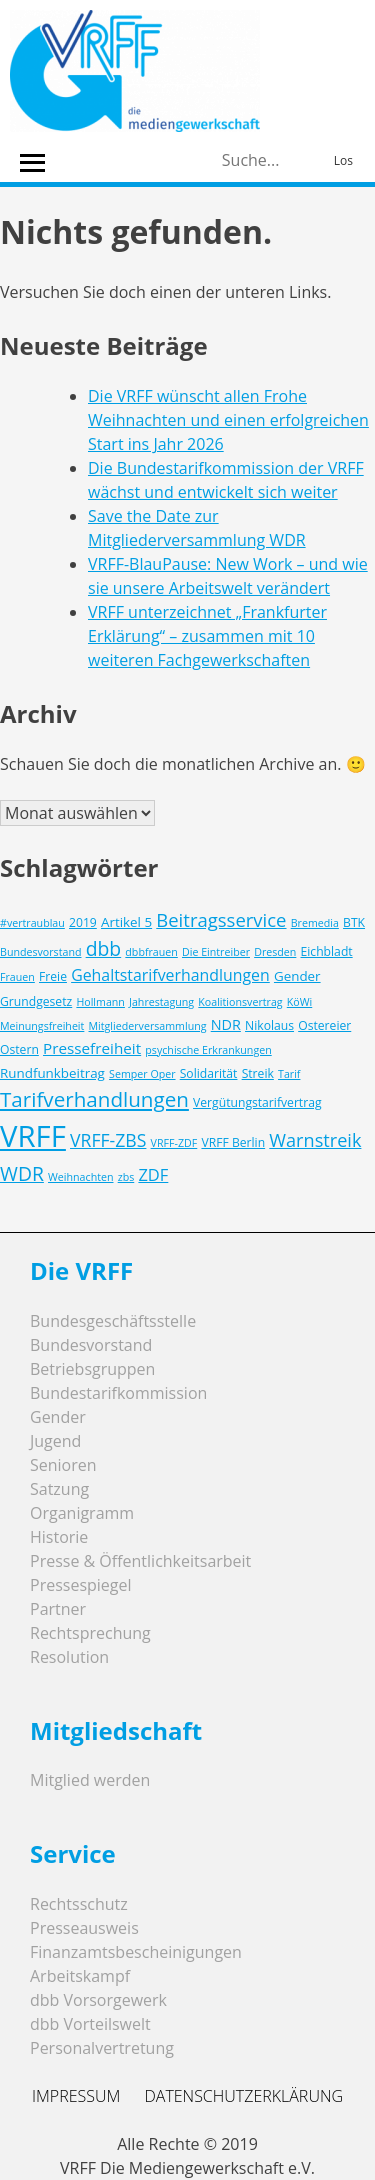  I want to click on Jugend, so click(55, 1441).